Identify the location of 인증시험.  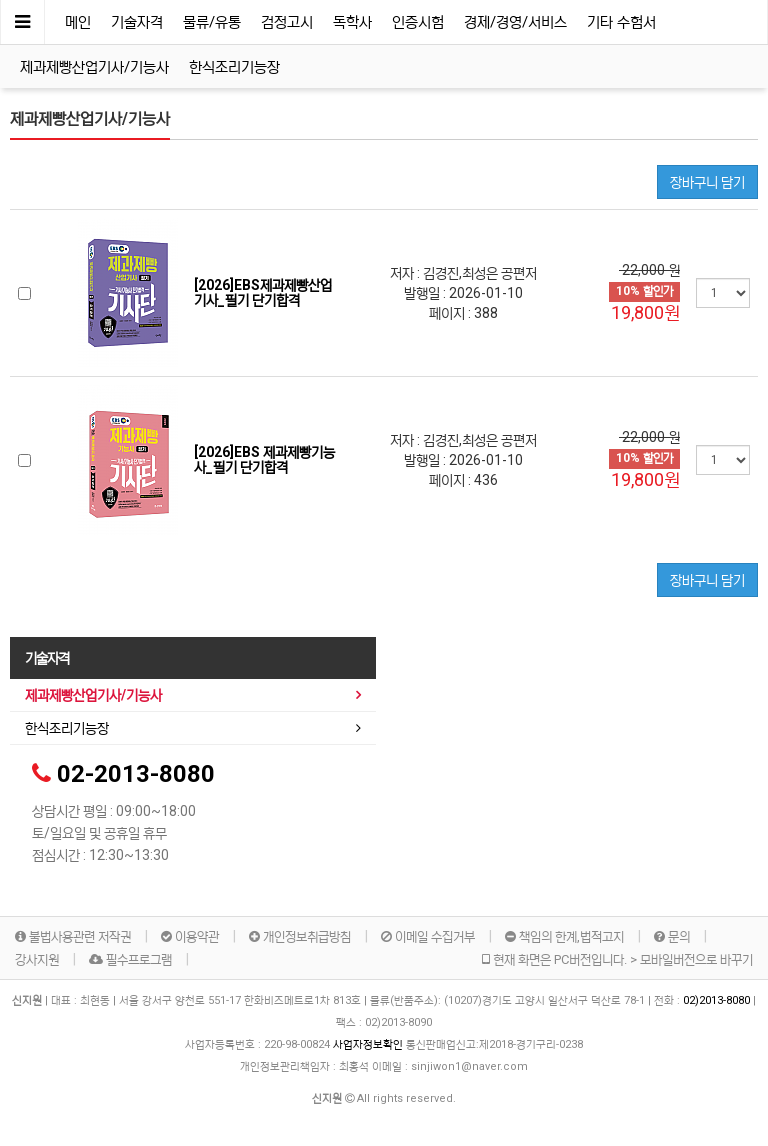
(418, 22).